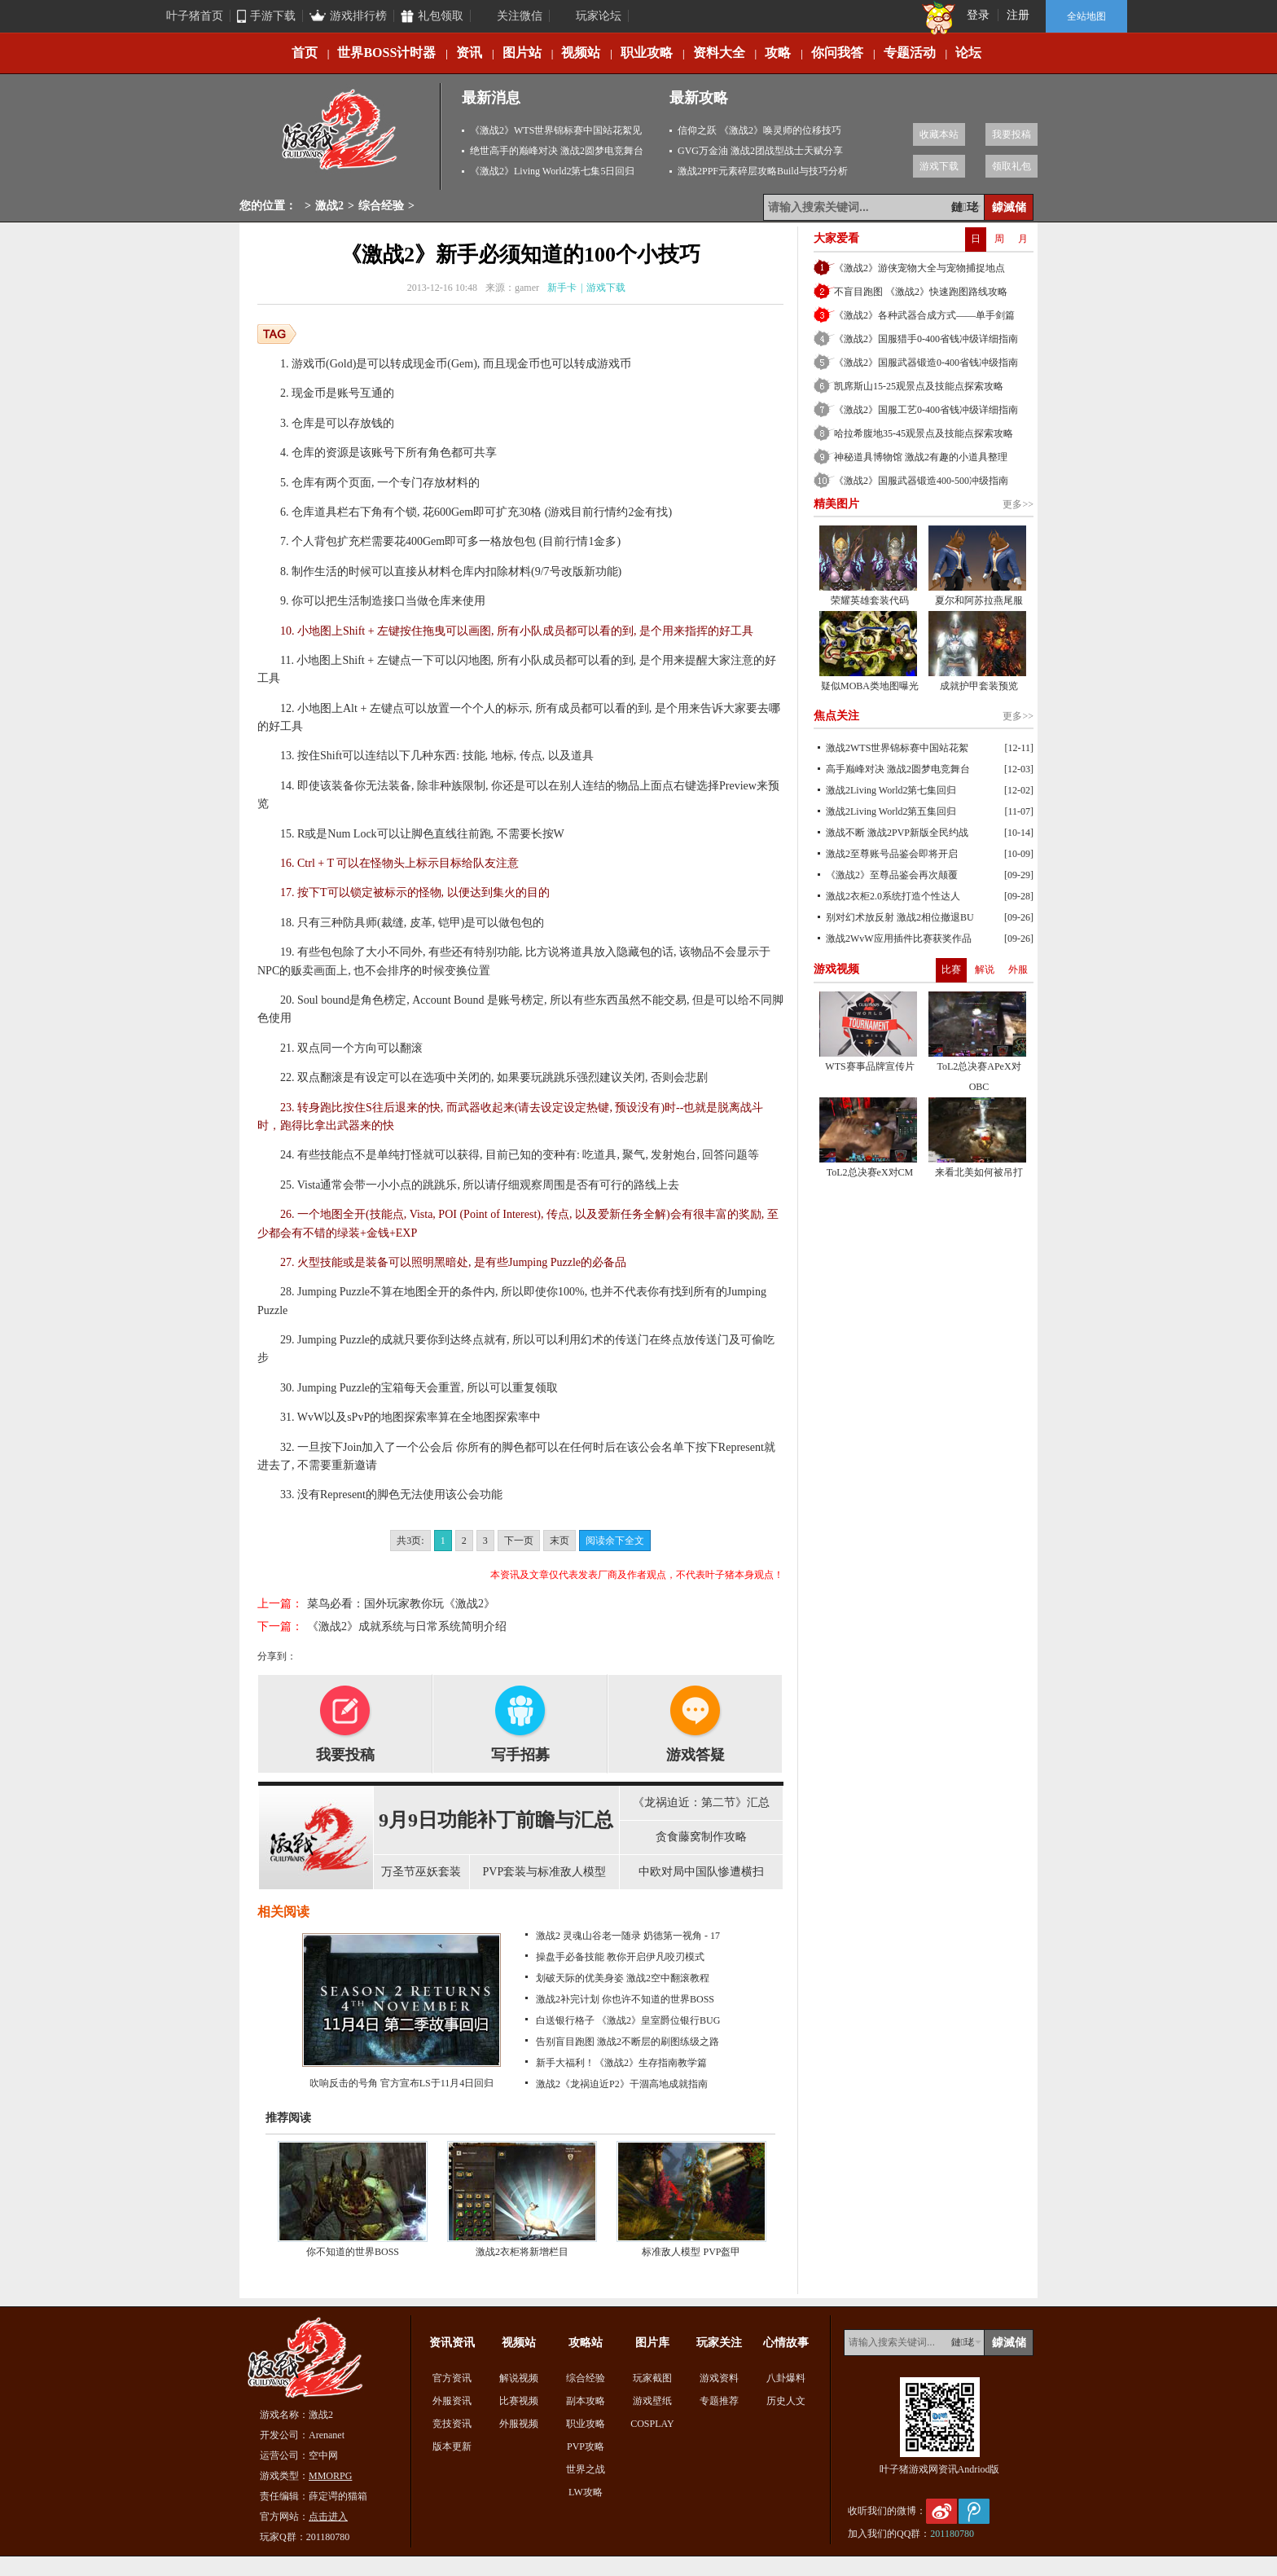  I want to click on MMORPG, so click(330, 2475).